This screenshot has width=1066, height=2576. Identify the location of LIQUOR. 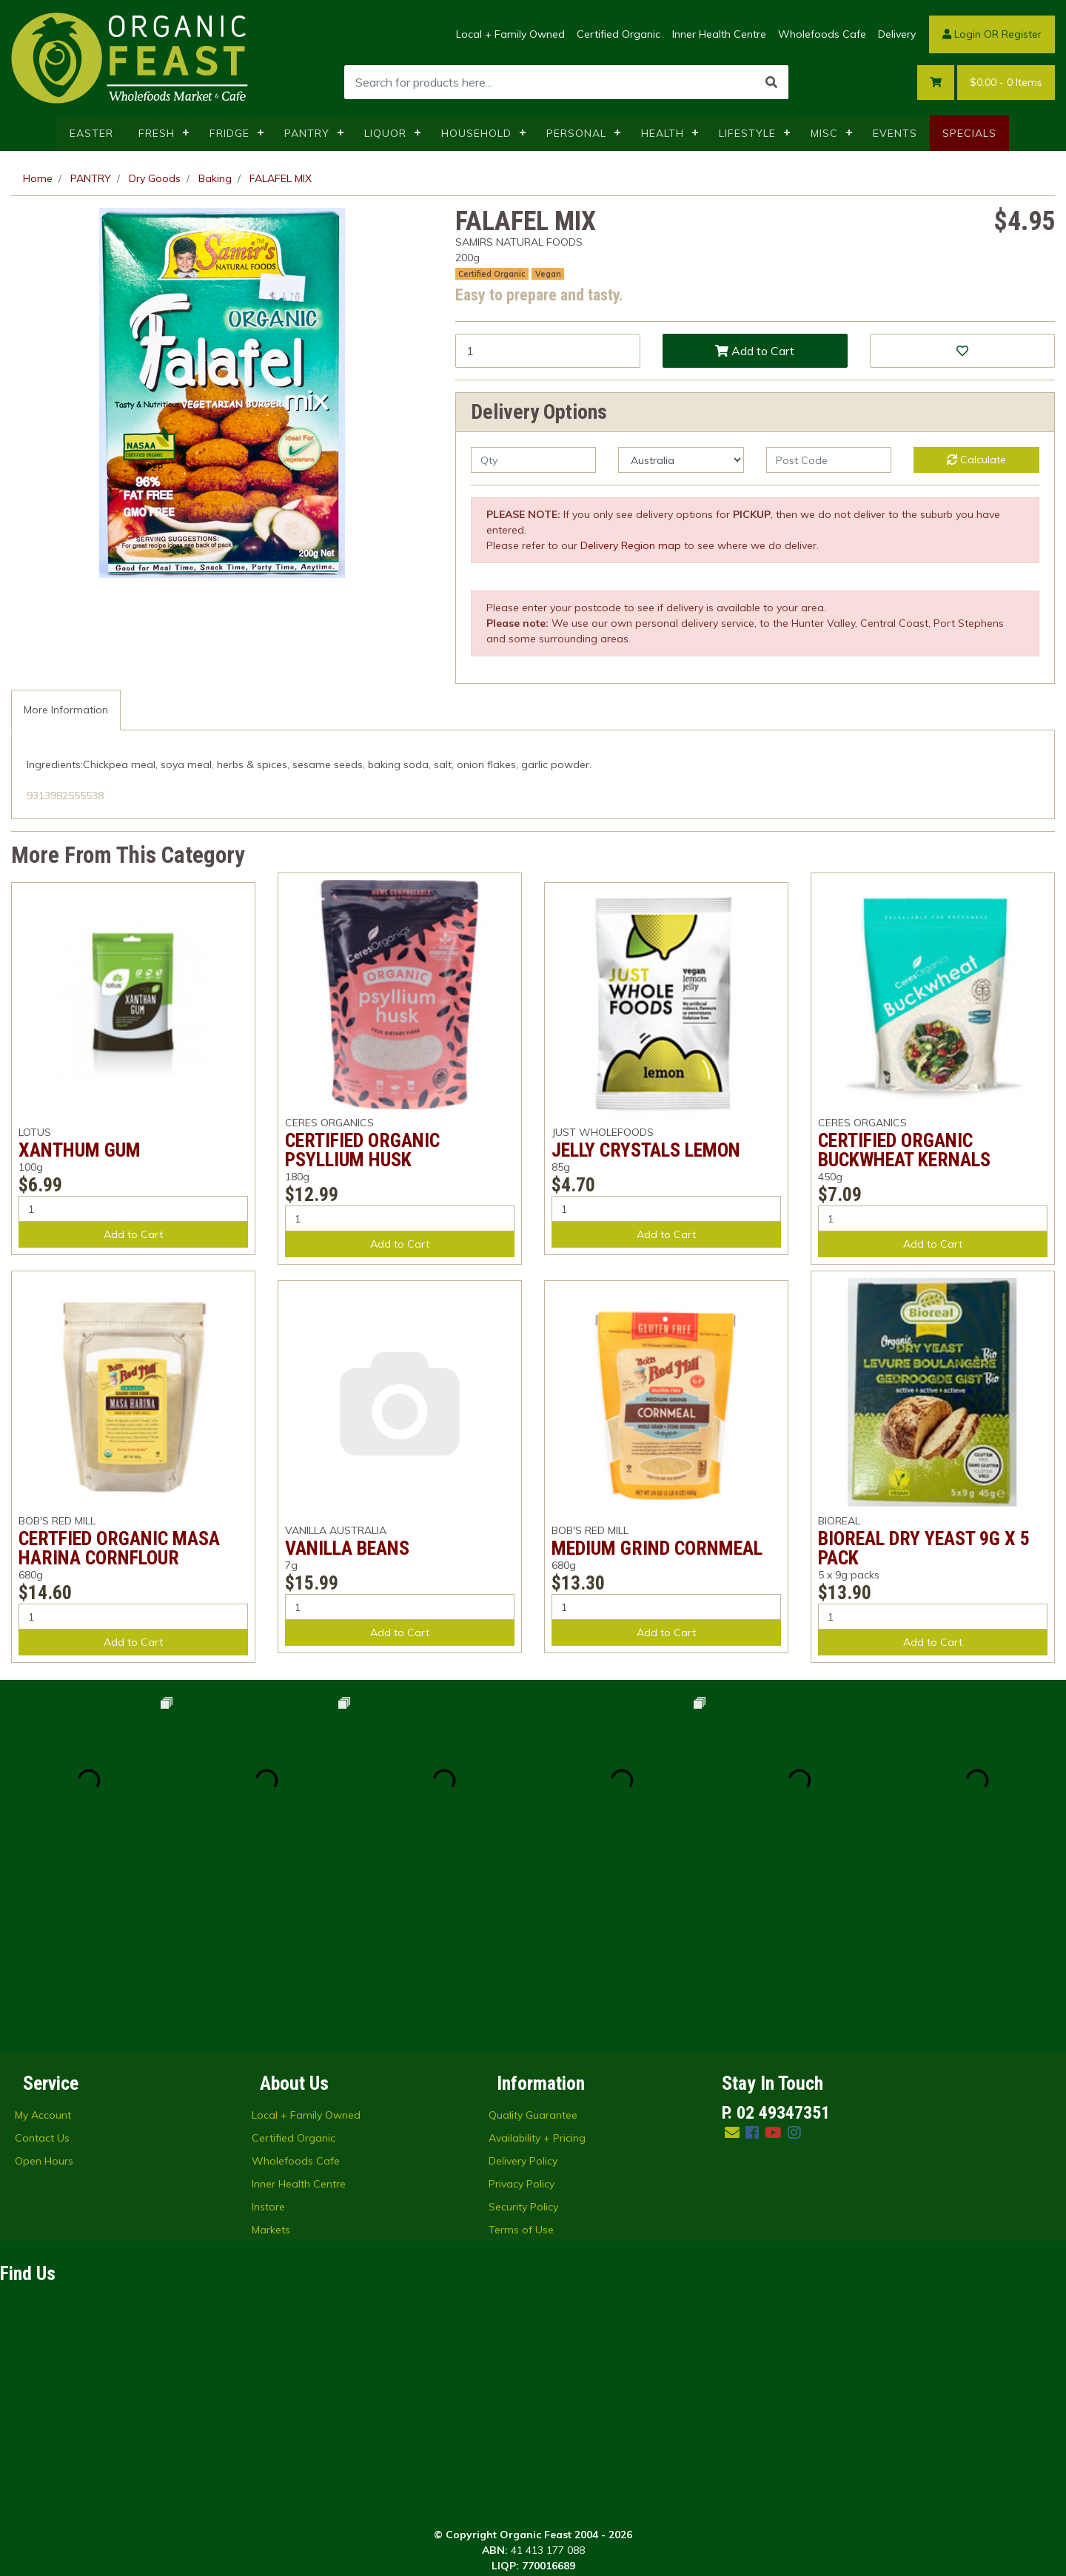
(385, 133).